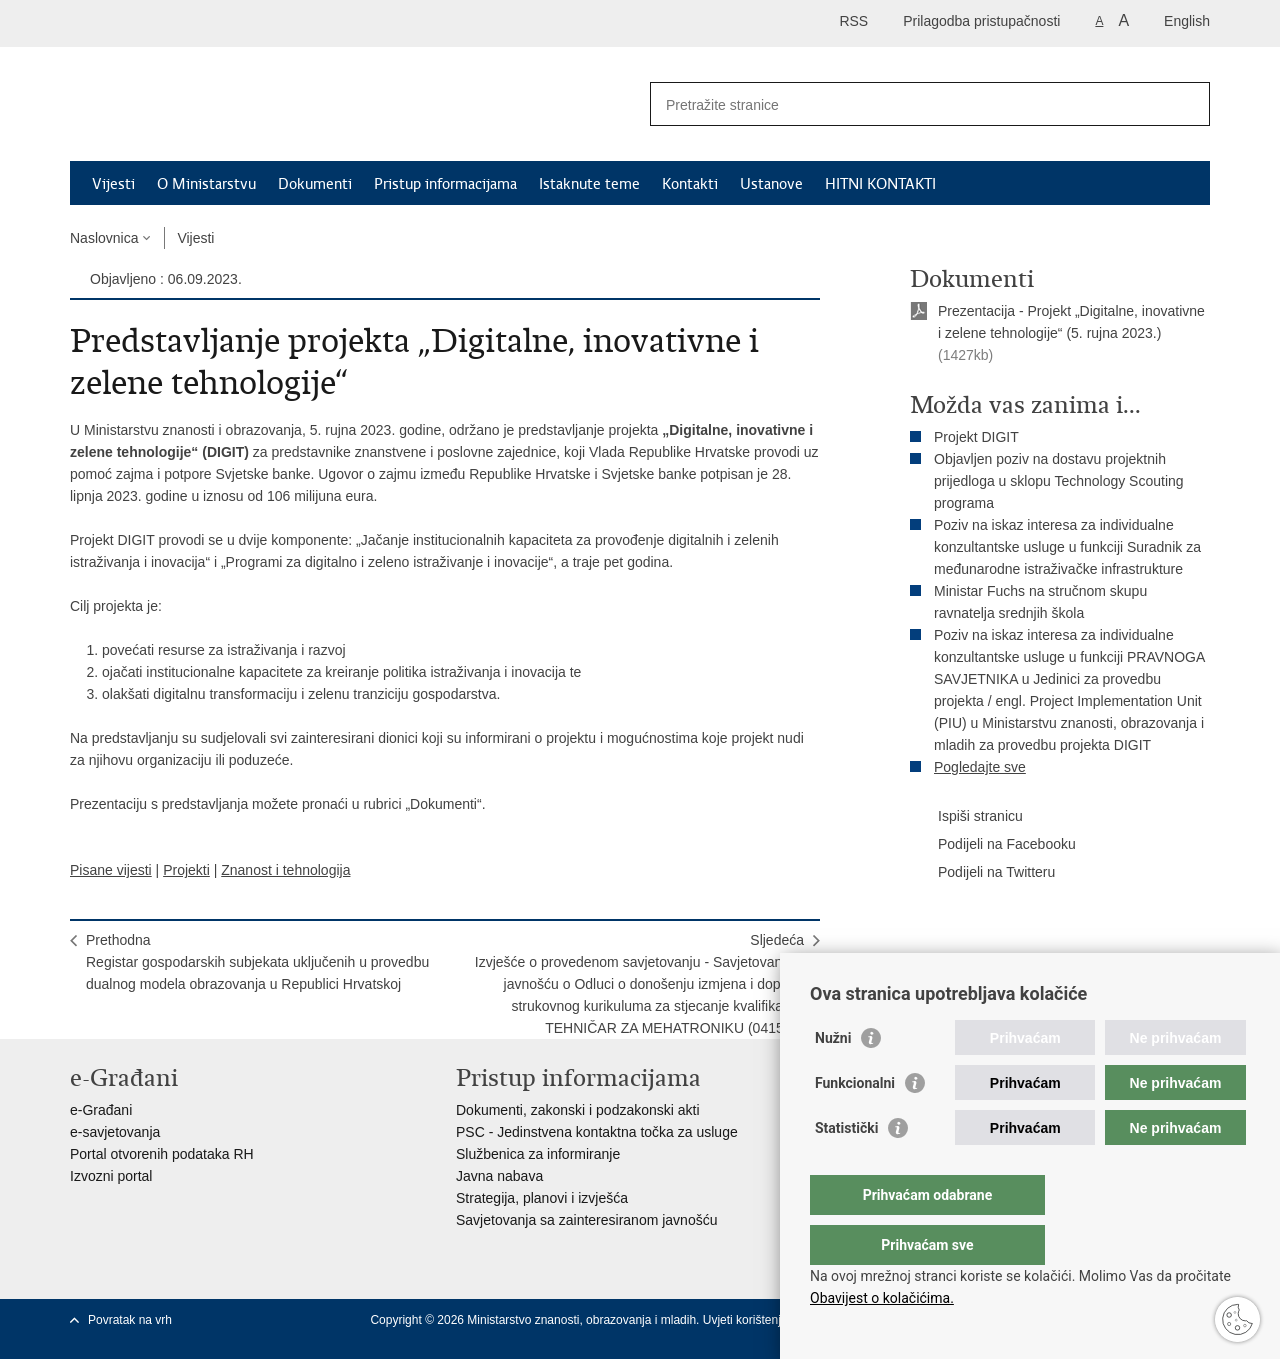 The image size is (1280, 1359). Describe the element at coordinates (690, 184) in the screenshot. I see `Kontakti` at that location.